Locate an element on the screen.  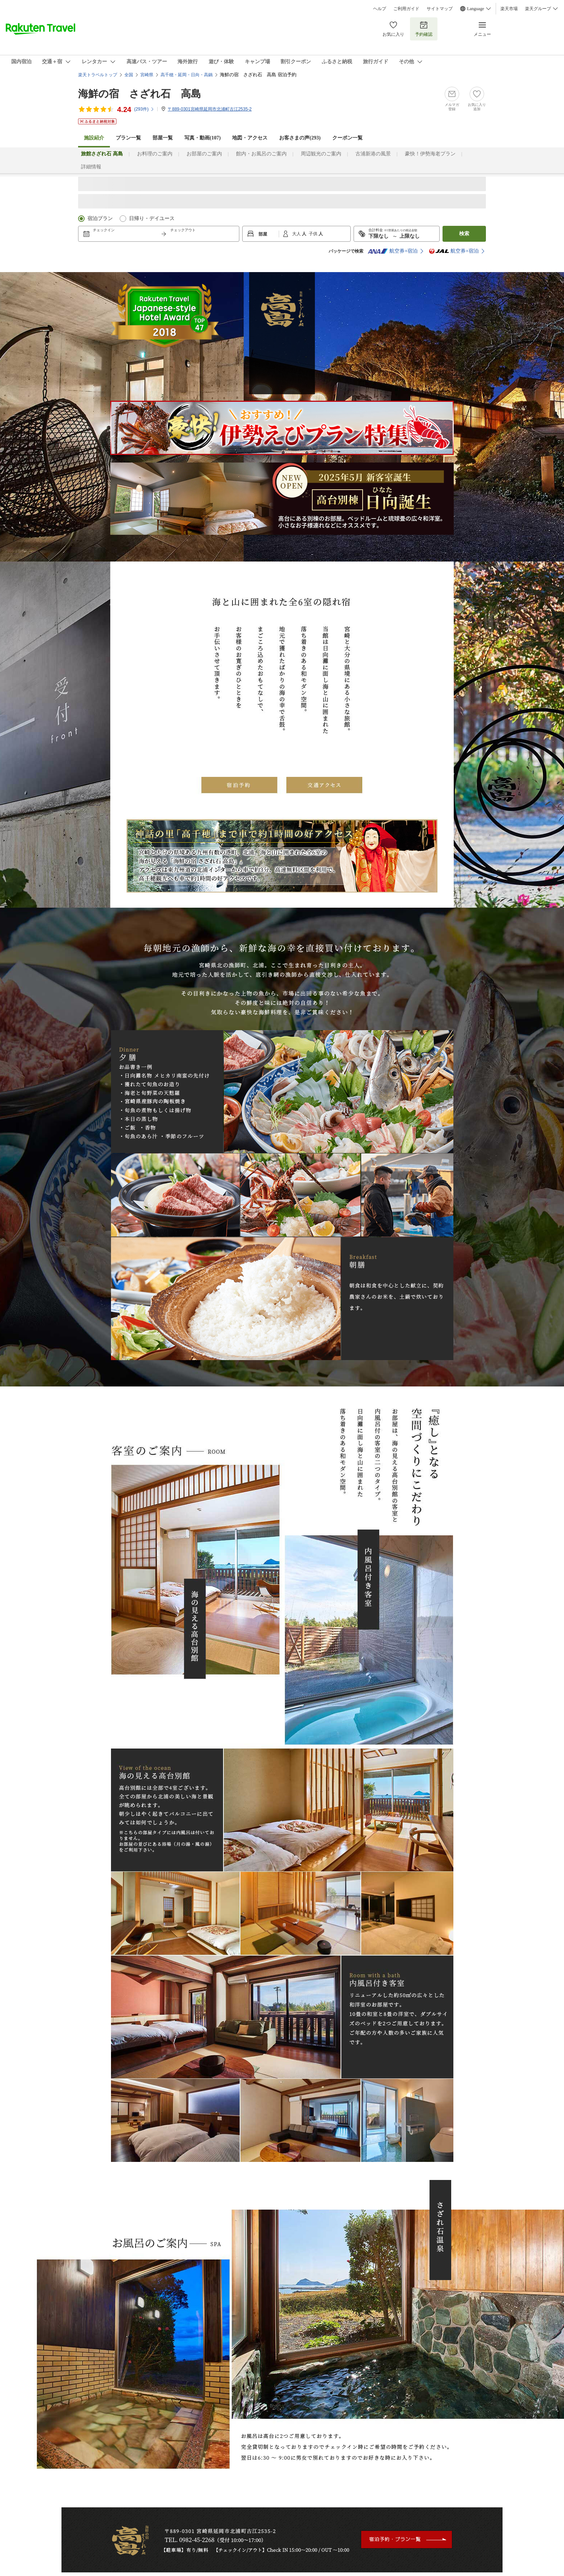
子供 is located at coordinates (314, 233).